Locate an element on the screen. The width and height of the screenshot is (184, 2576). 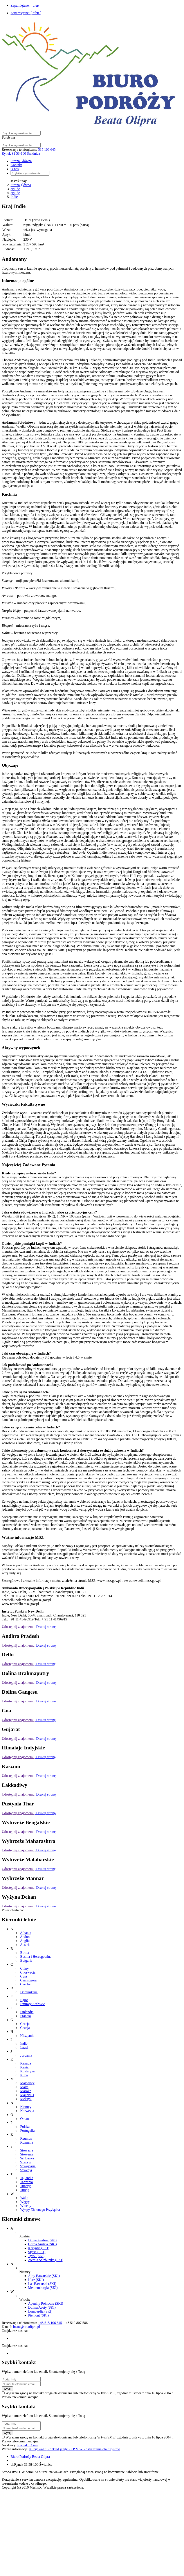
Chorwacja is located at coordinates (27, 1972).